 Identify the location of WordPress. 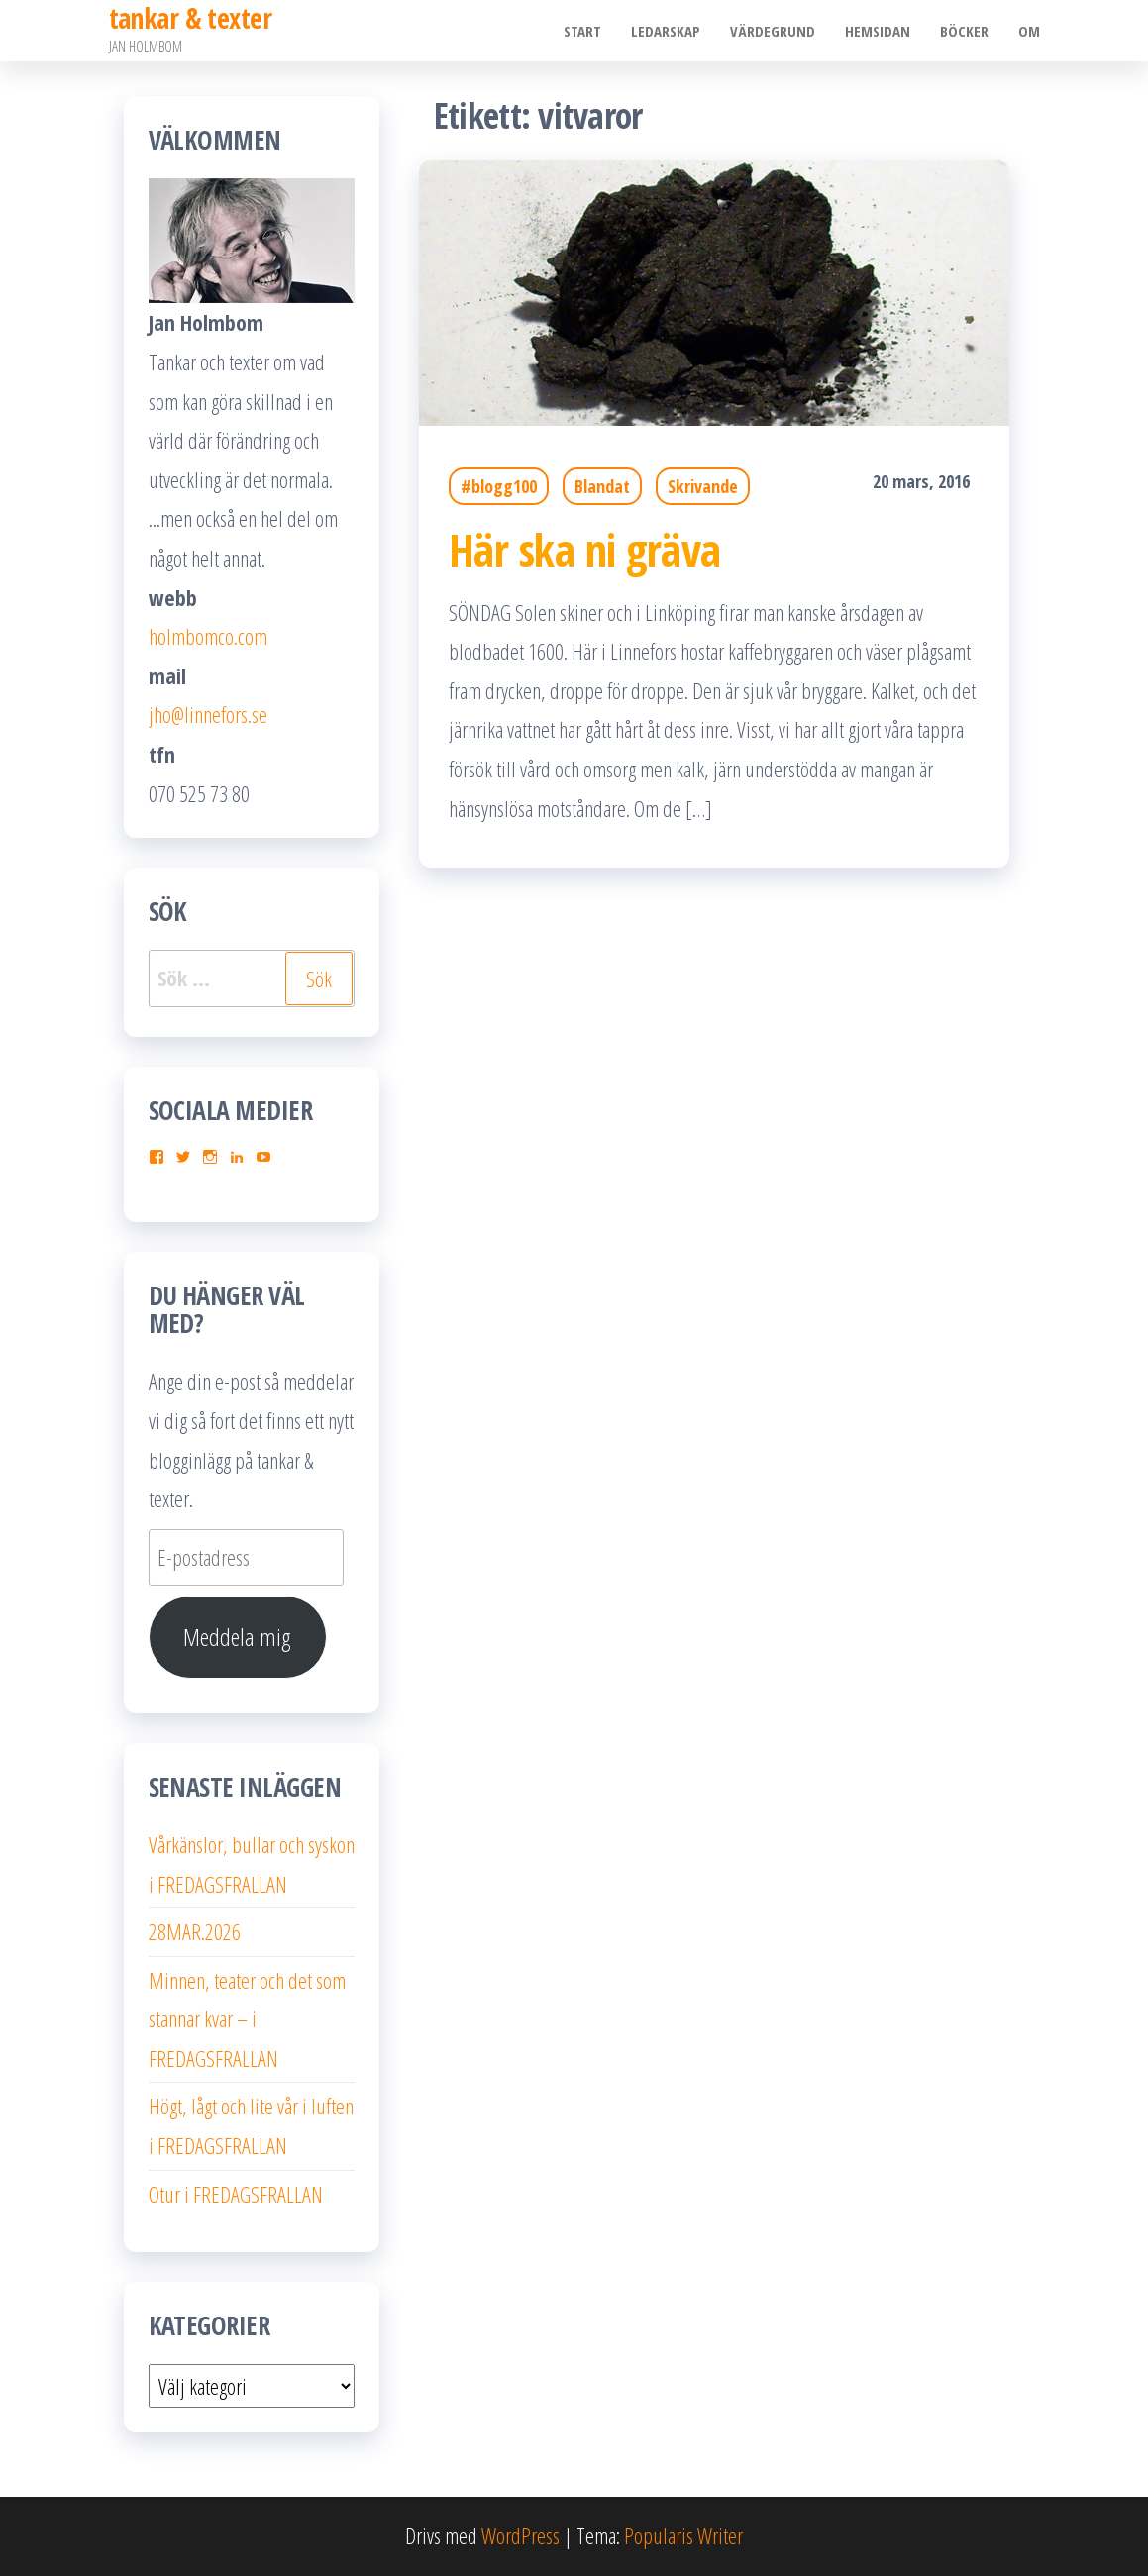
(520, 2535).